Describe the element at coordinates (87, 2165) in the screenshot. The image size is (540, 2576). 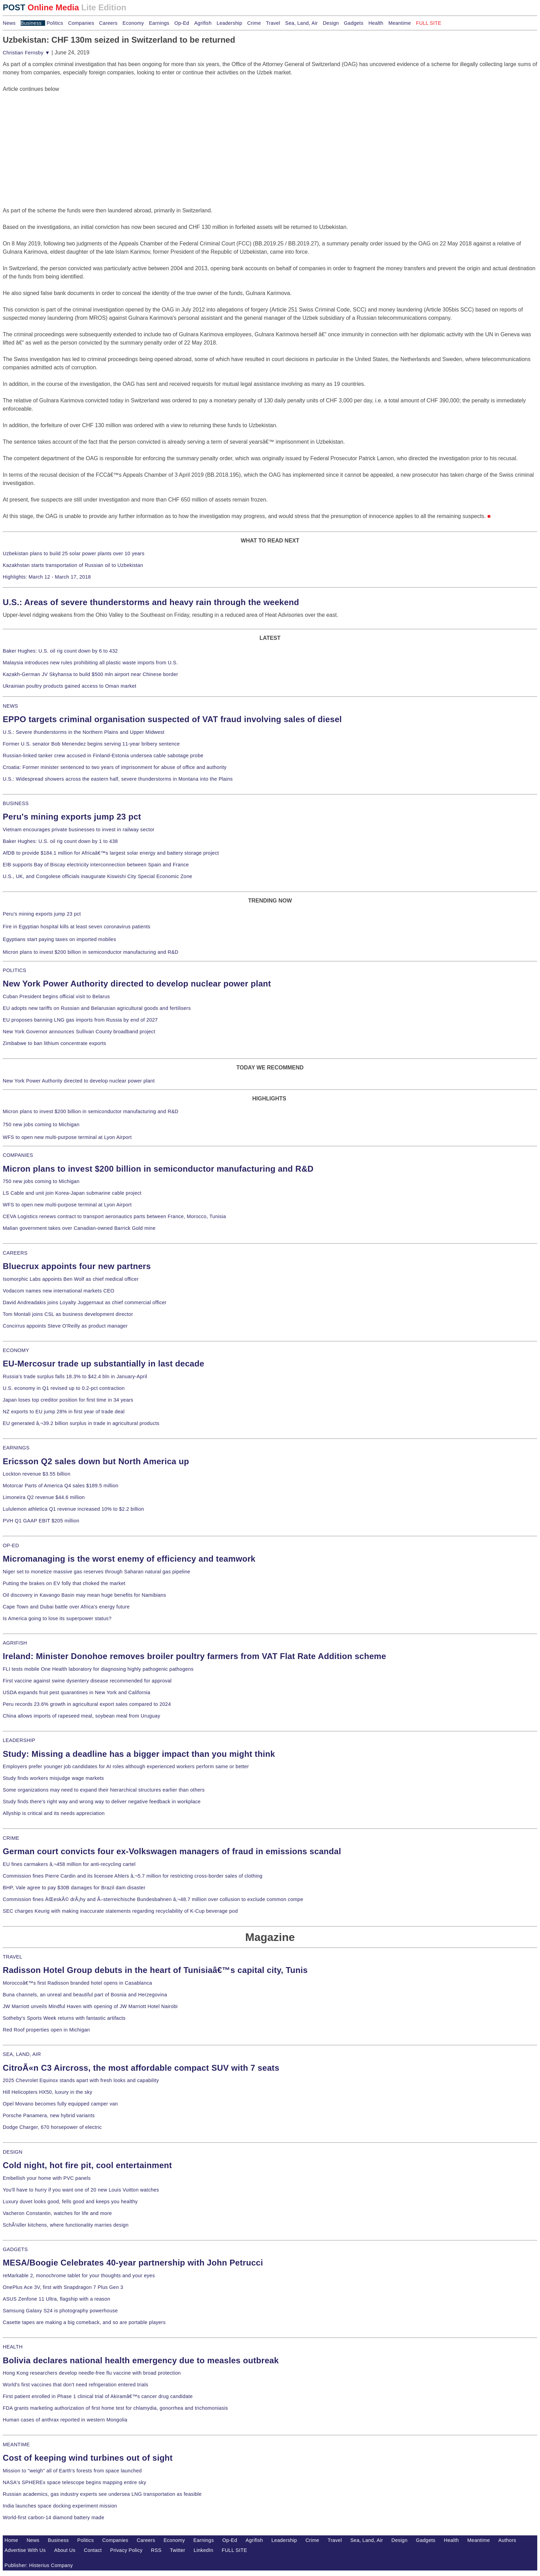
I see `Cold night, hot fire pit, cool entertainment` at that location.